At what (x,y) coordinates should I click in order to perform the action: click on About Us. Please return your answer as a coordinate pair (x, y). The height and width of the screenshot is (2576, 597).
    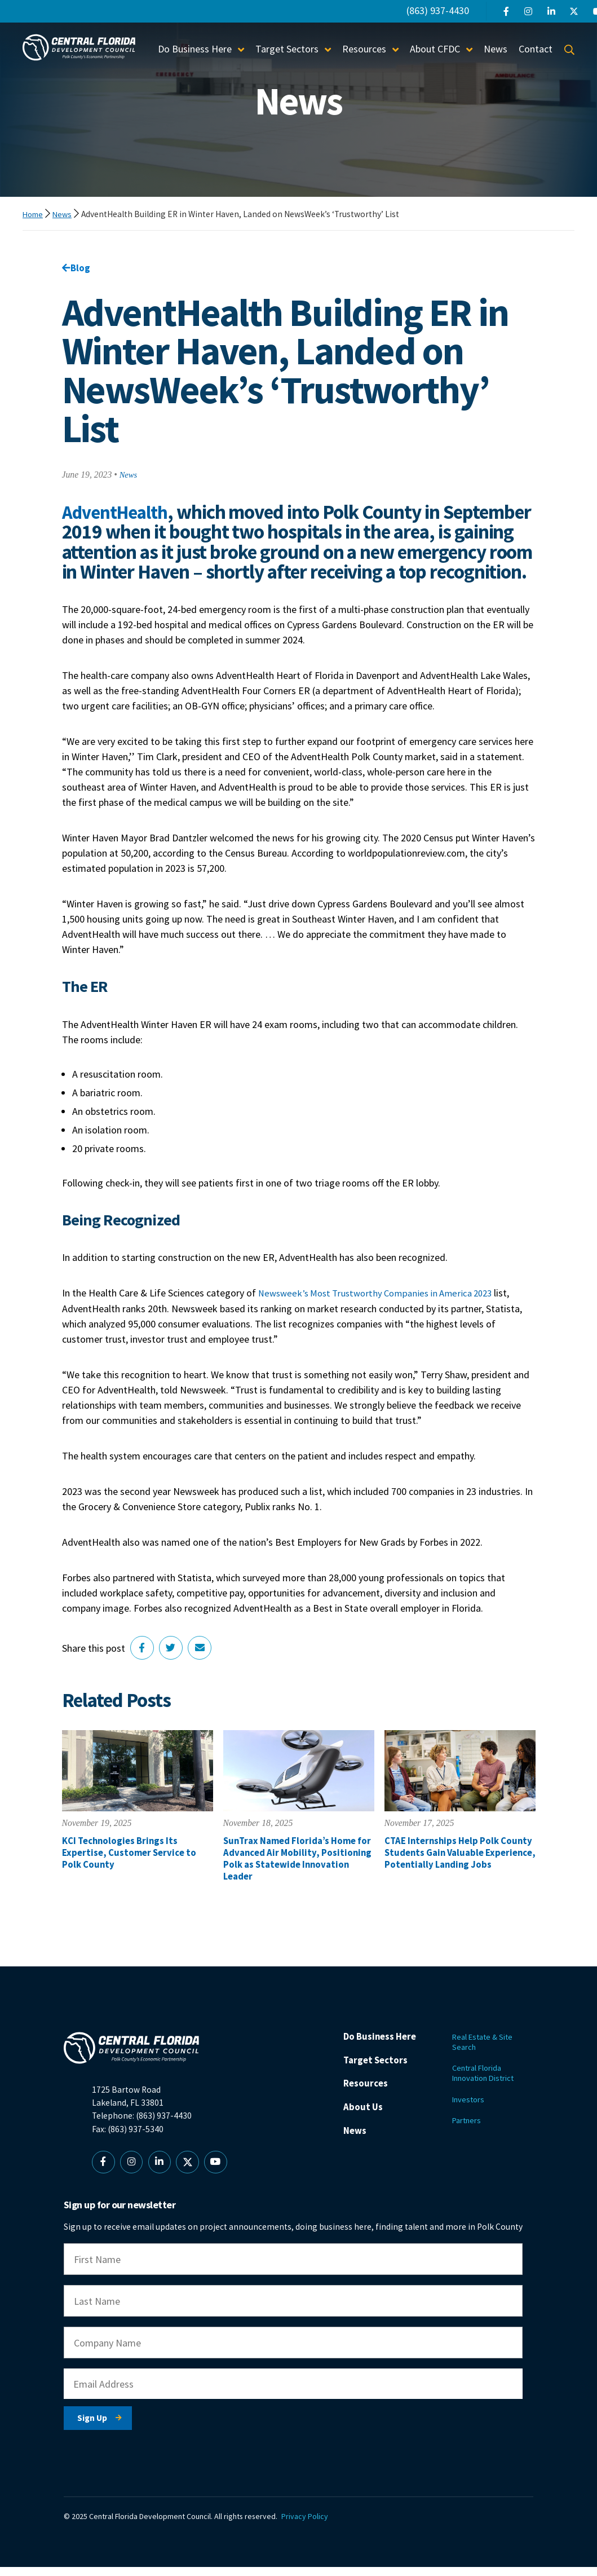
    Looking at the image, I should click on (363, 2134).